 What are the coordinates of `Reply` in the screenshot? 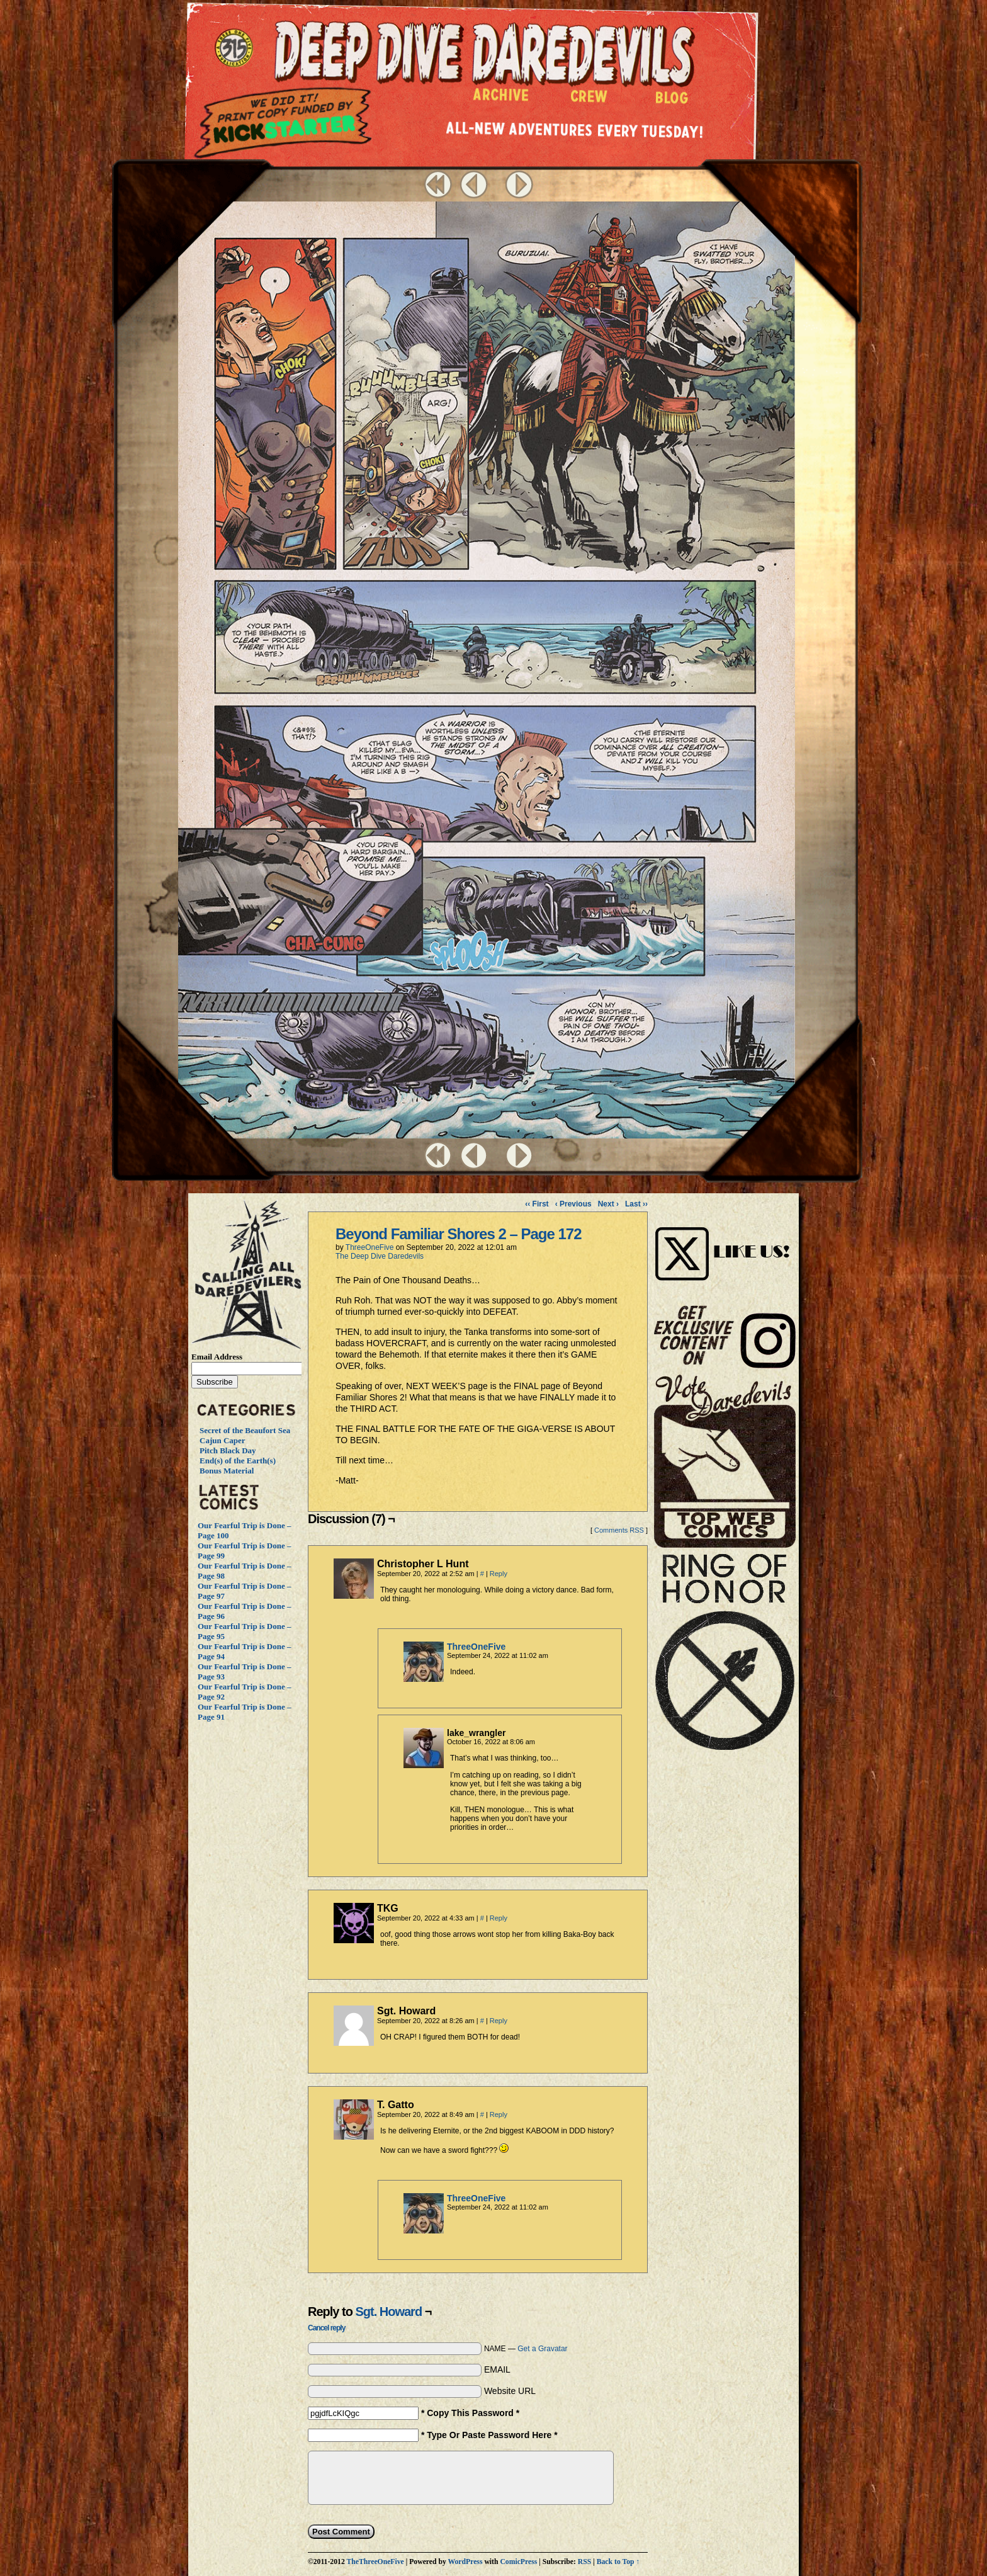 It's located at (498, 1573).